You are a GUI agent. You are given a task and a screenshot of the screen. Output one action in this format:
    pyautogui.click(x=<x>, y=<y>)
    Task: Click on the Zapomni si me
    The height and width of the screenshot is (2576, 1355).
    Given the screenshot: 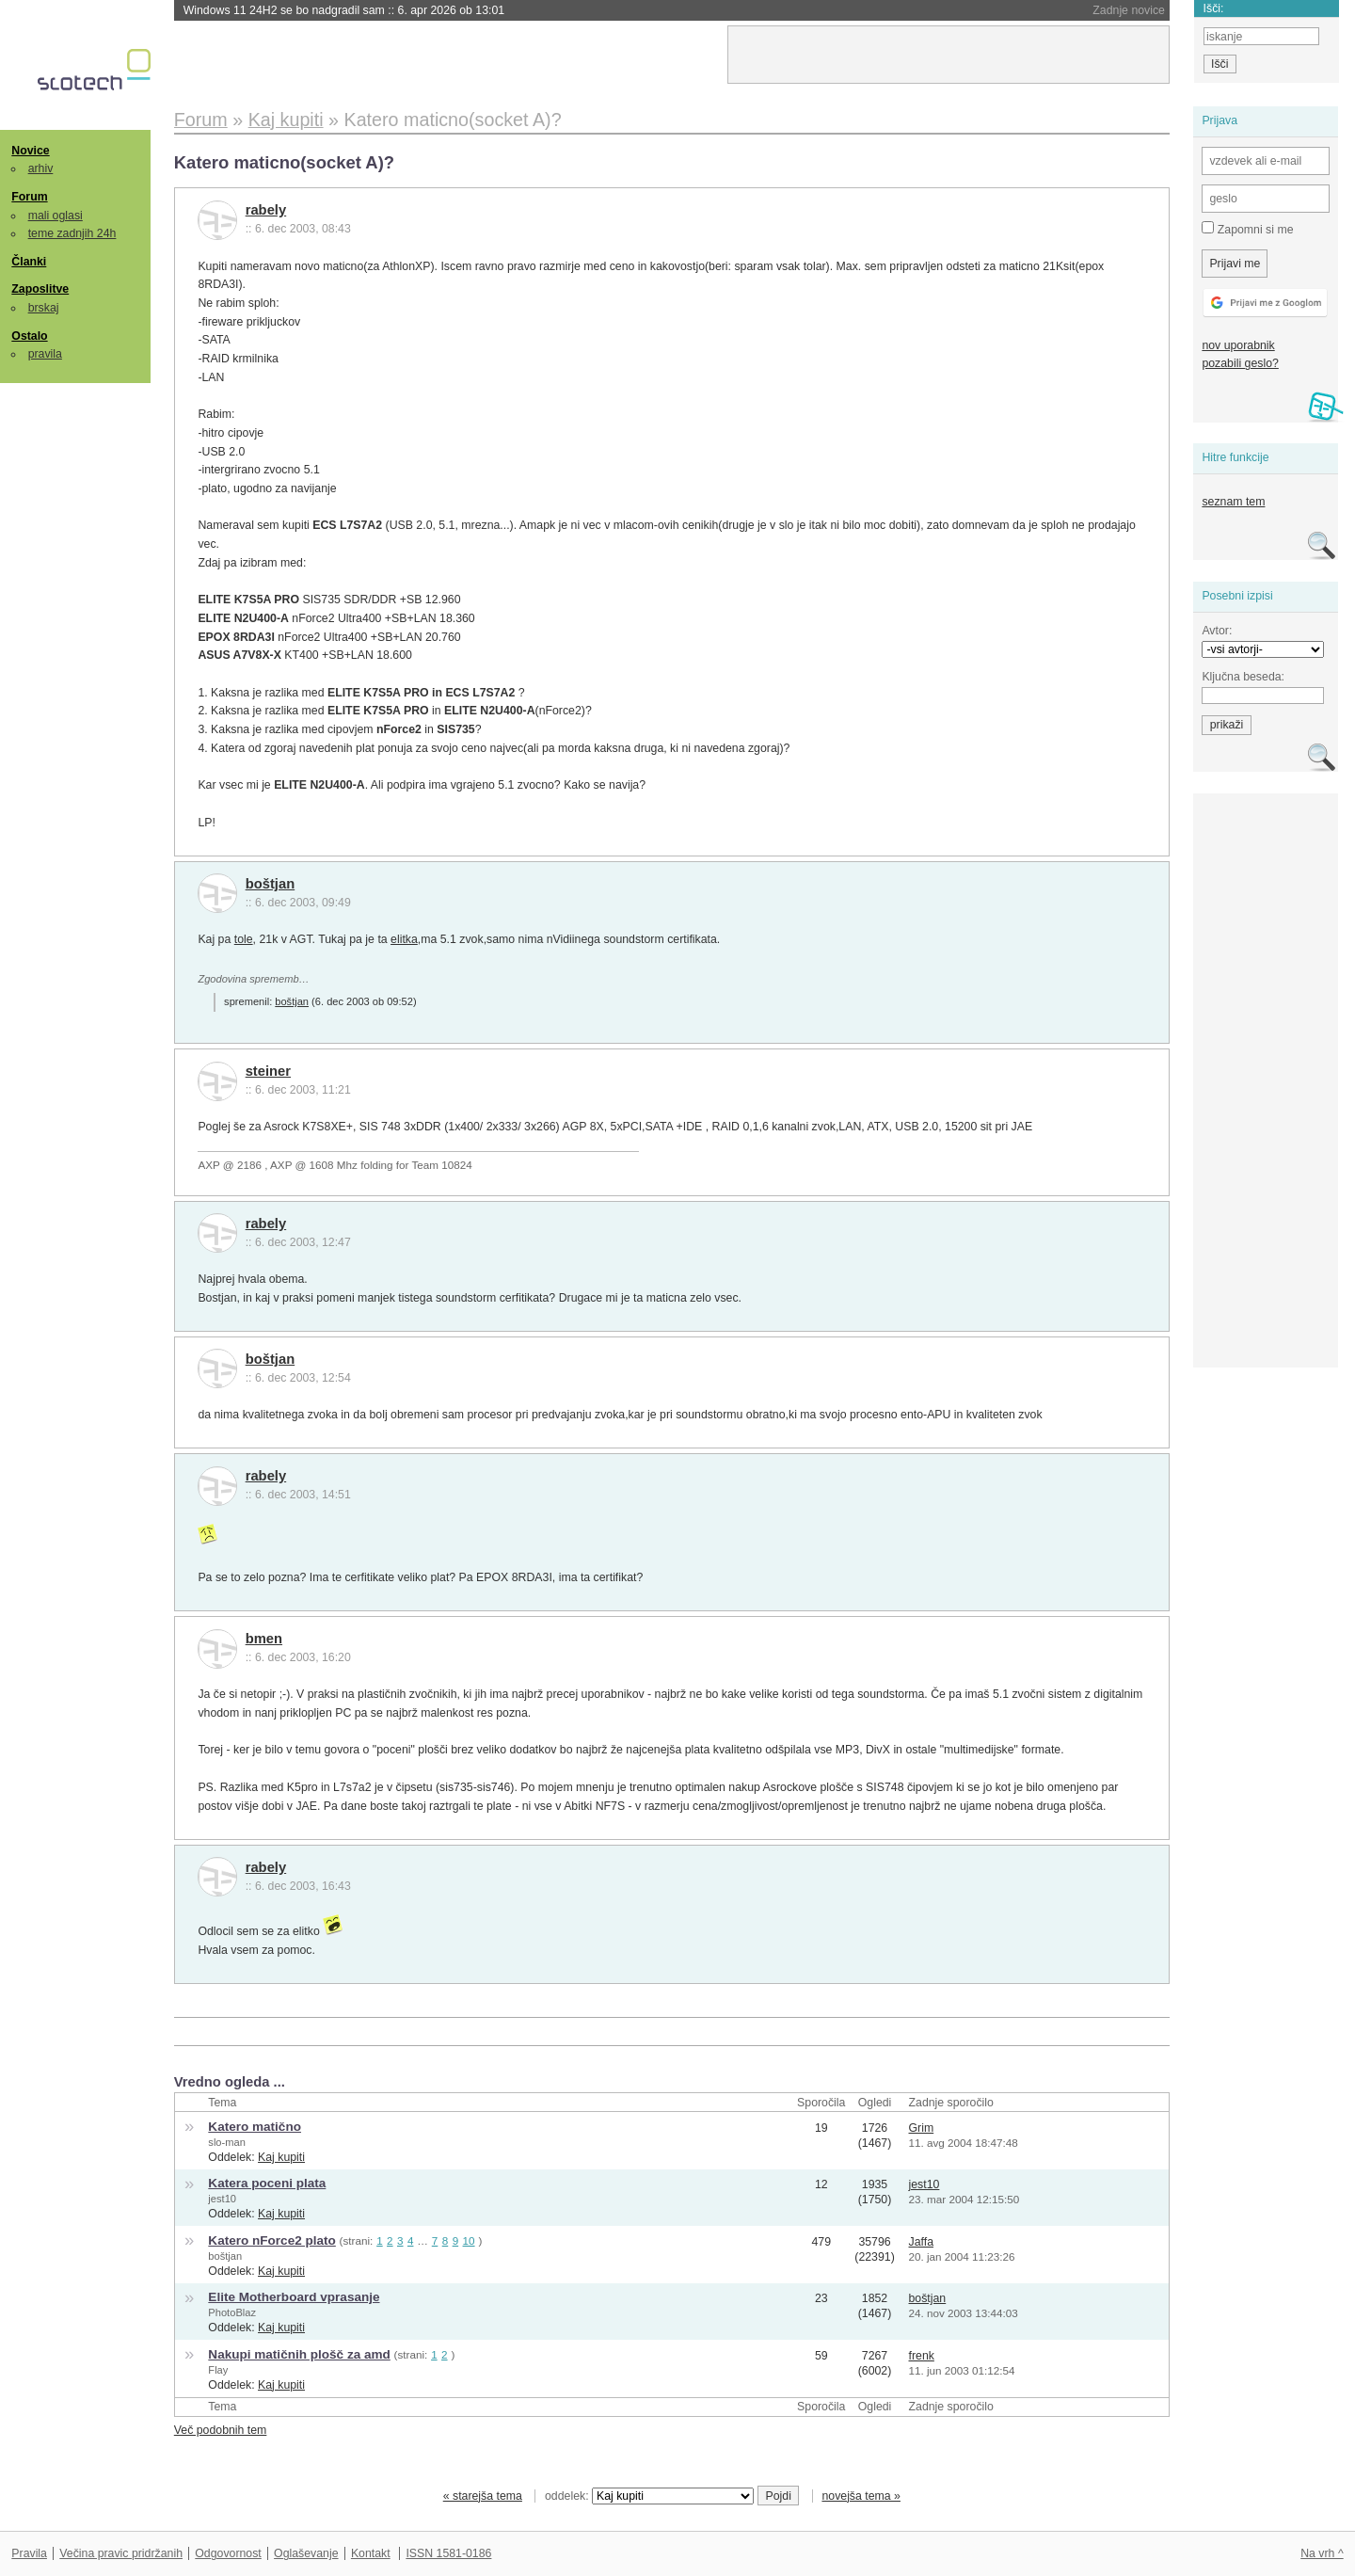 What is the action you would take?
    pyautogui.click(x=1247, y=228)
    